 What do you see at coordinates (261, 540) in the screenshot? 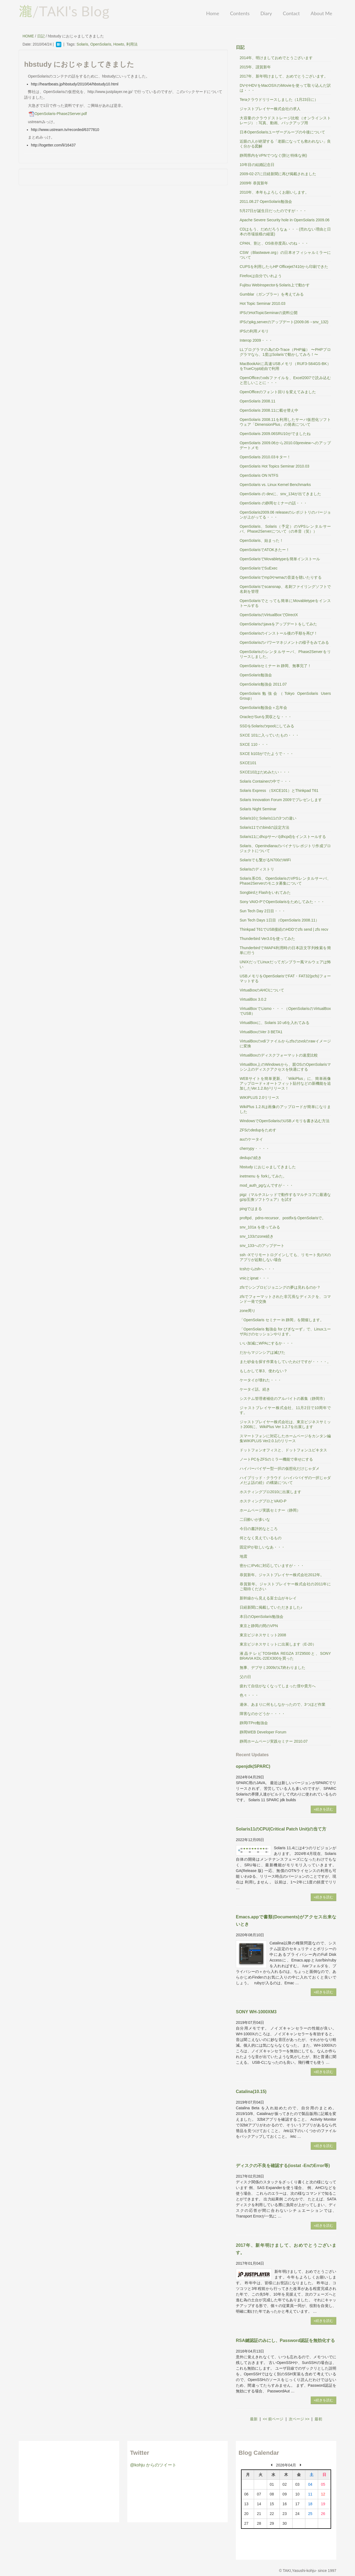
I see `OpenSolaris、始まった！` at bounding box center [261, 540].